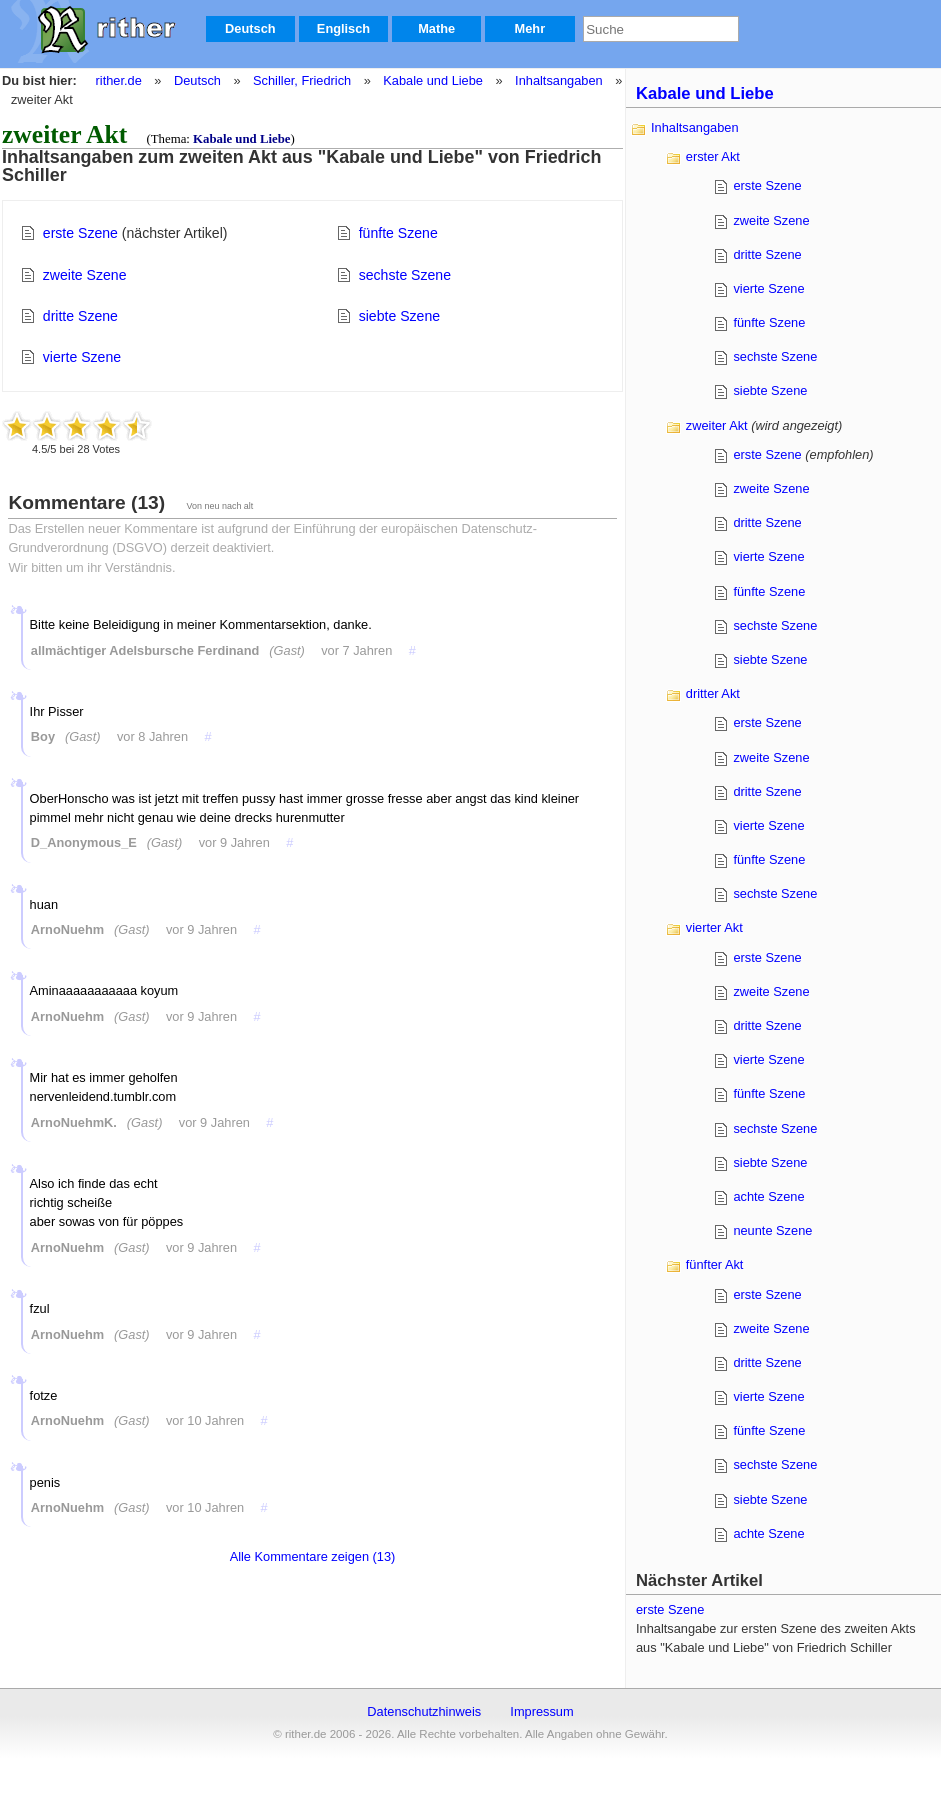 The image size is (941, 1797). What do you see at coordinates (541, 1711) in the screenshot?
I see `Impressum` at bounding box center [541, 1711].